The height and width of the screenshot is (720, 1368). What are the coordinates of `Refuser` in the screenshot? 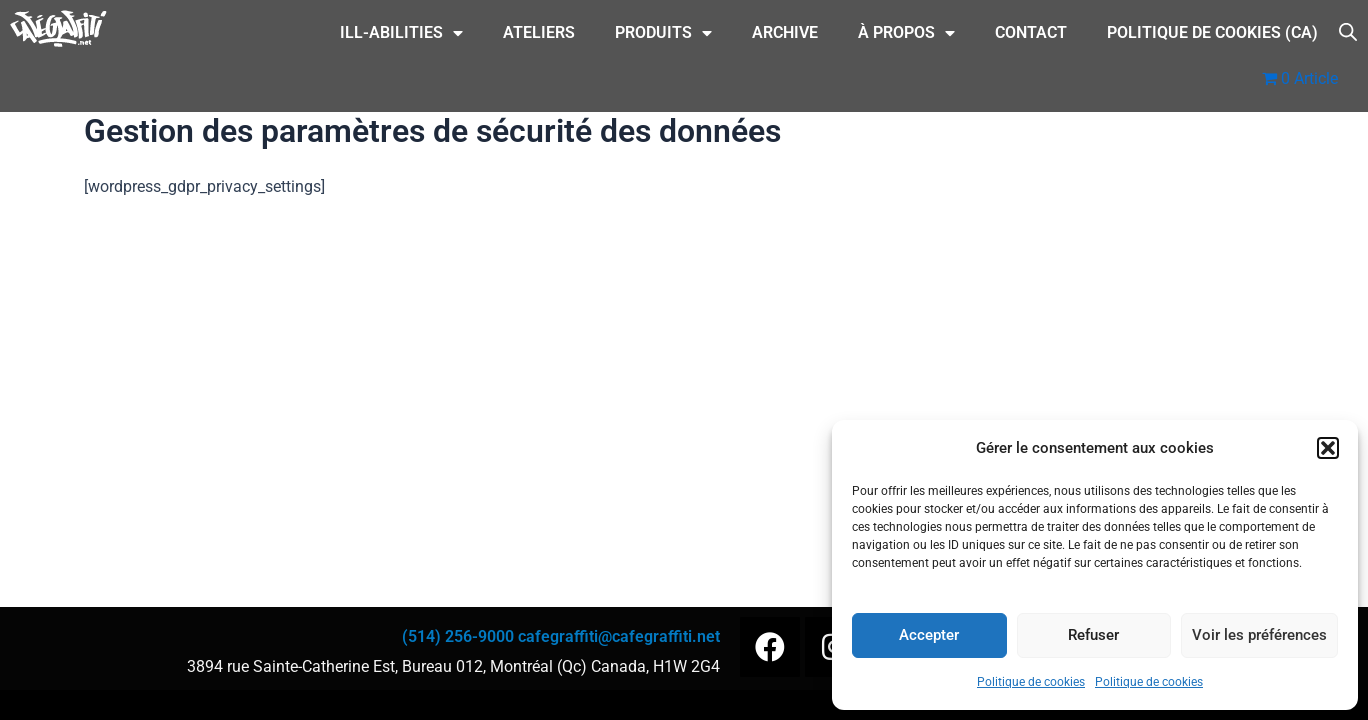 It's located at (1093, 635).